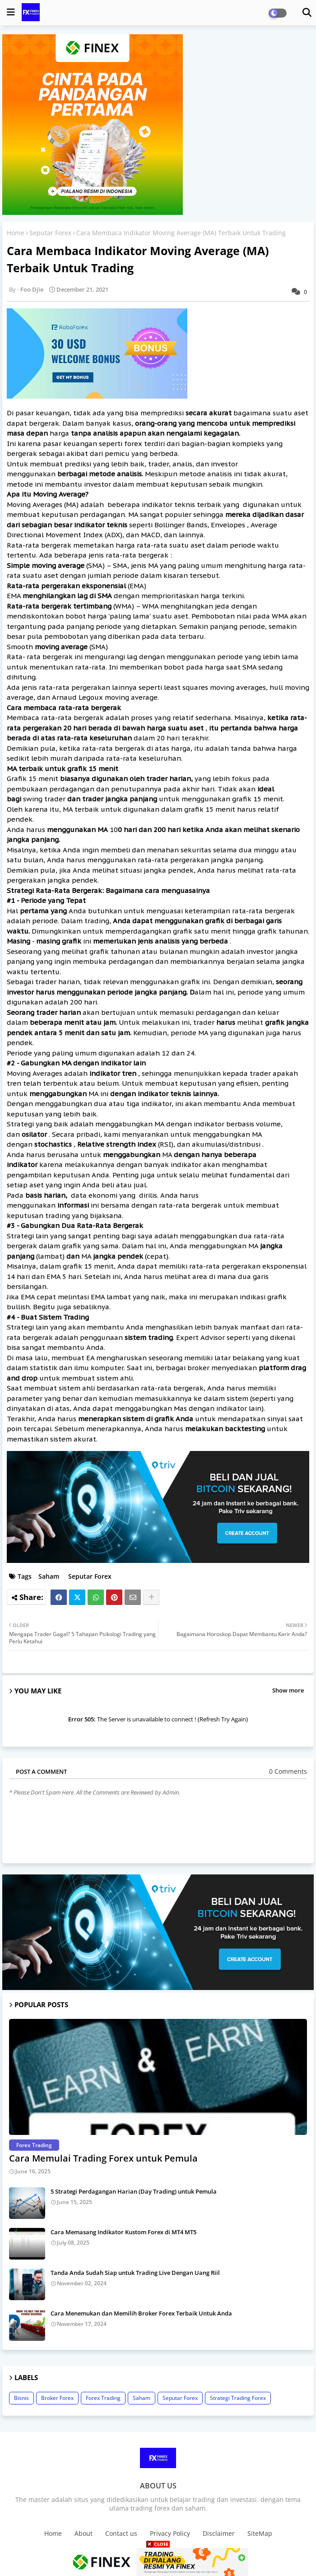 Image resolution: width=316 pixels, height=2576 pixels. Describe the element at coordinates (134, 2191) in the screenshot. I see `5 Strategi Perdagangan Harian (Day Trading) untuk Pemula` at that location.